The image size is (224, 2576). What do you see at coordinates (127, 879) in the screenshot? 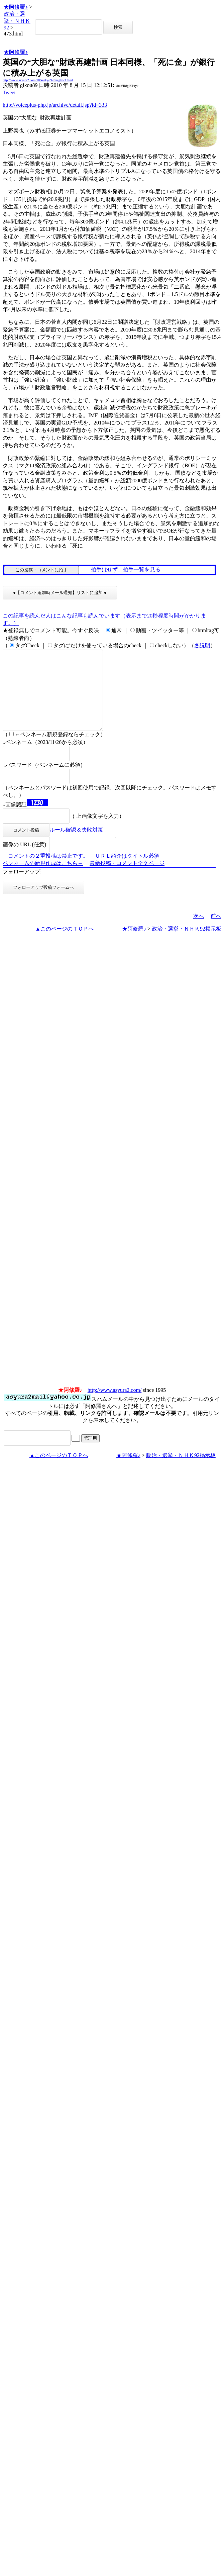
I see `最新投稿・コメント全文ページ` at bounding box center [127, 879].